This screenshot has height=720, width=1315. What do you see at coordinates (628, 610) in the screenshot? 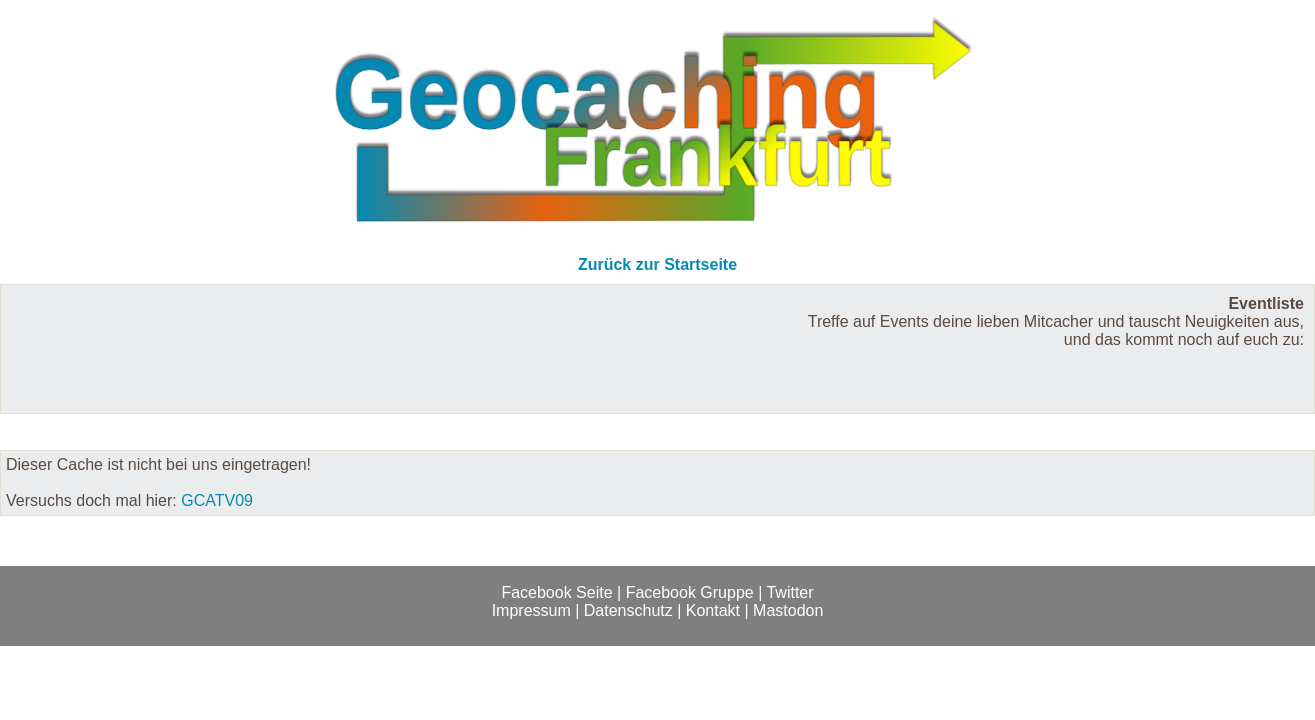
I see `Datenschutz` at bounding box center [628, 610].